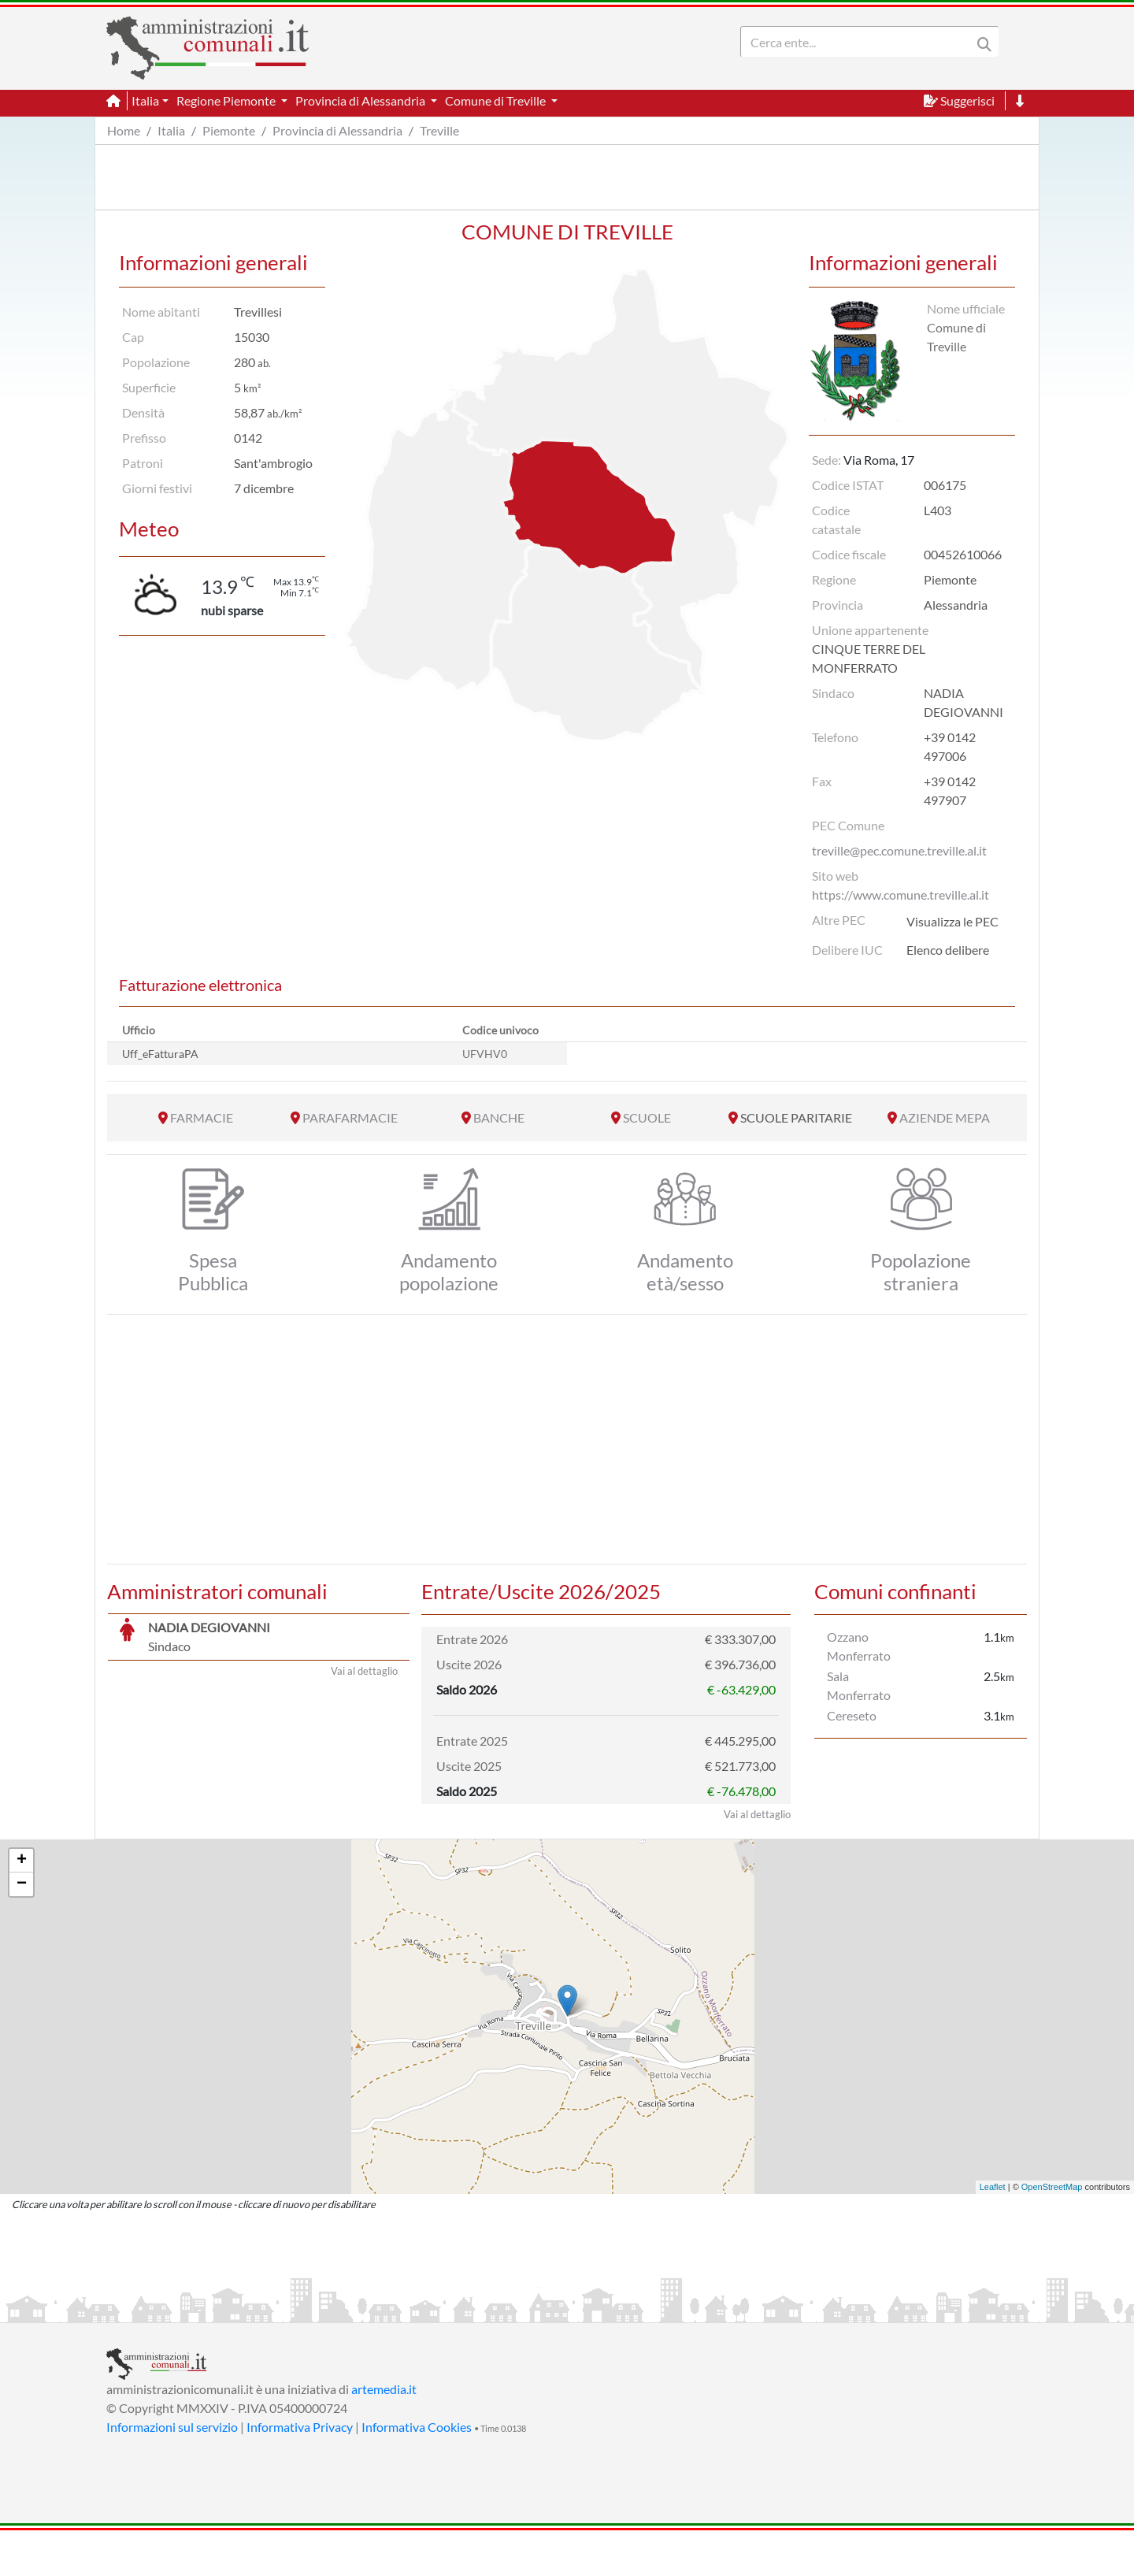  I want to click on Piemonte, so click(228, 130).